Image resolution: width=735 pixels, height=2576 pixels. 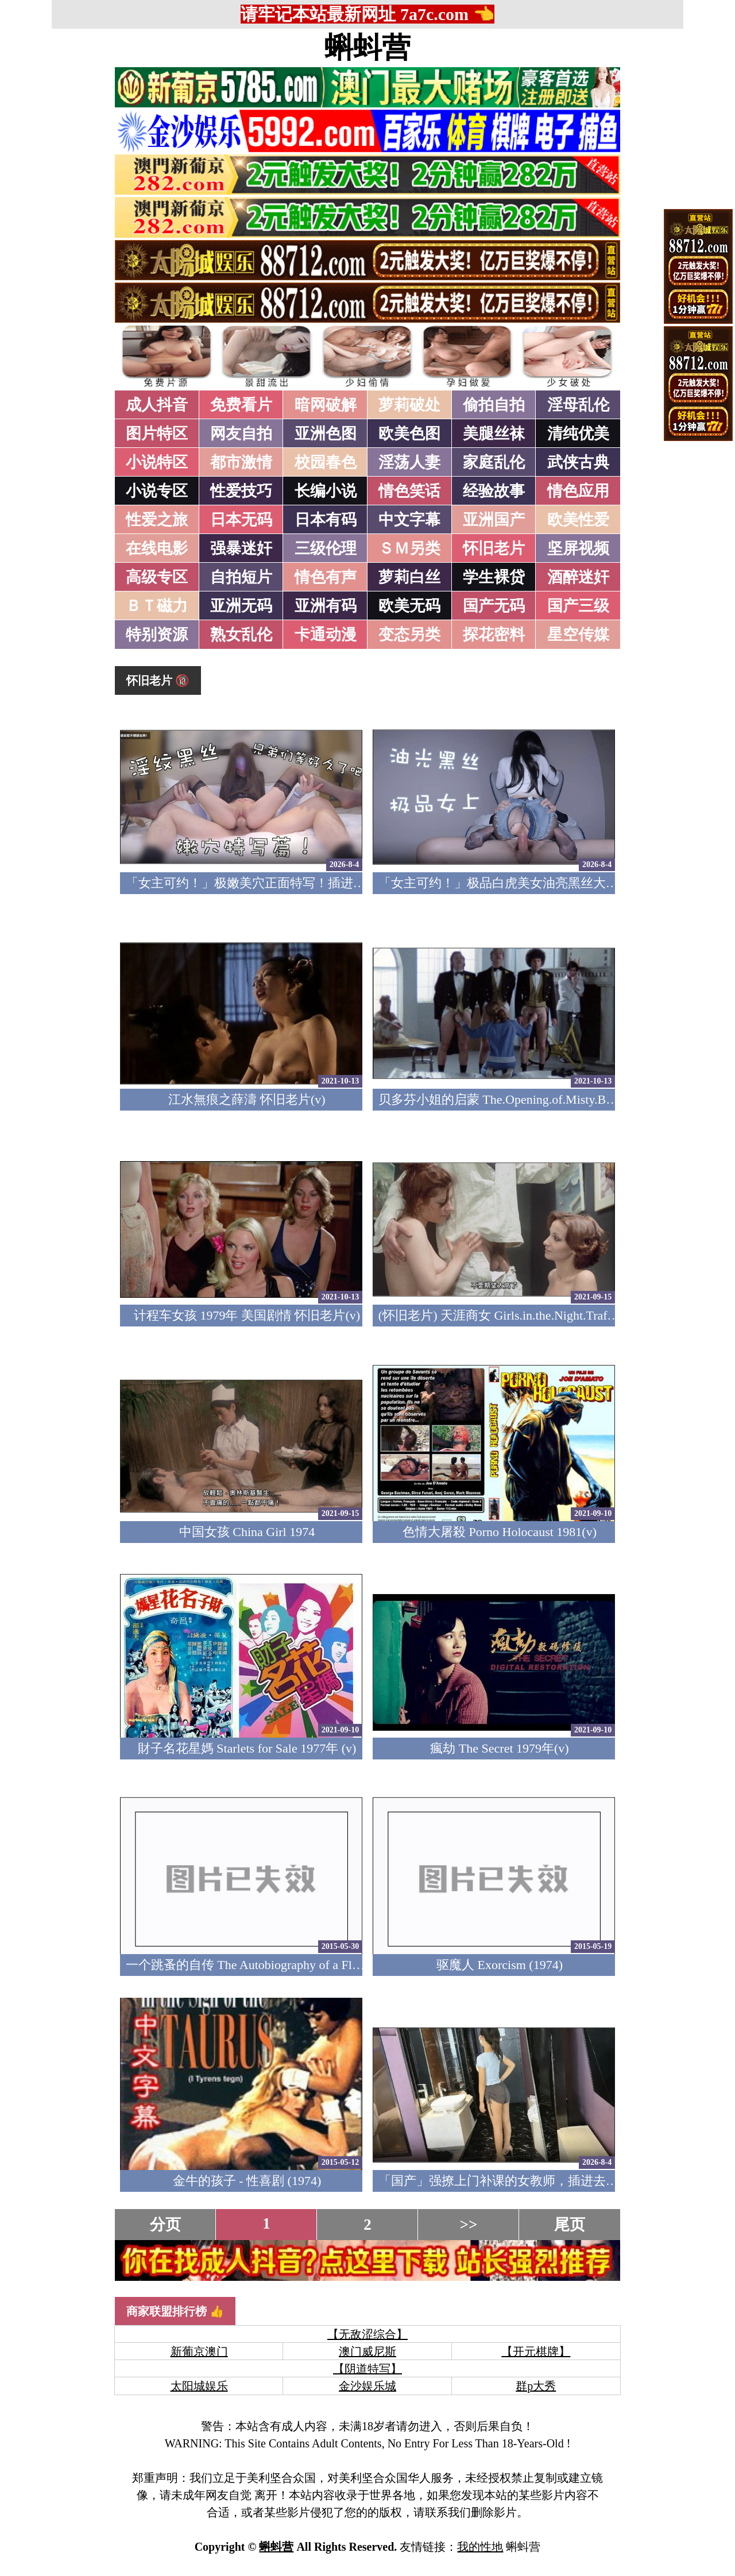 I want to click on 淫母乱伦, so click(x=578, y=404).